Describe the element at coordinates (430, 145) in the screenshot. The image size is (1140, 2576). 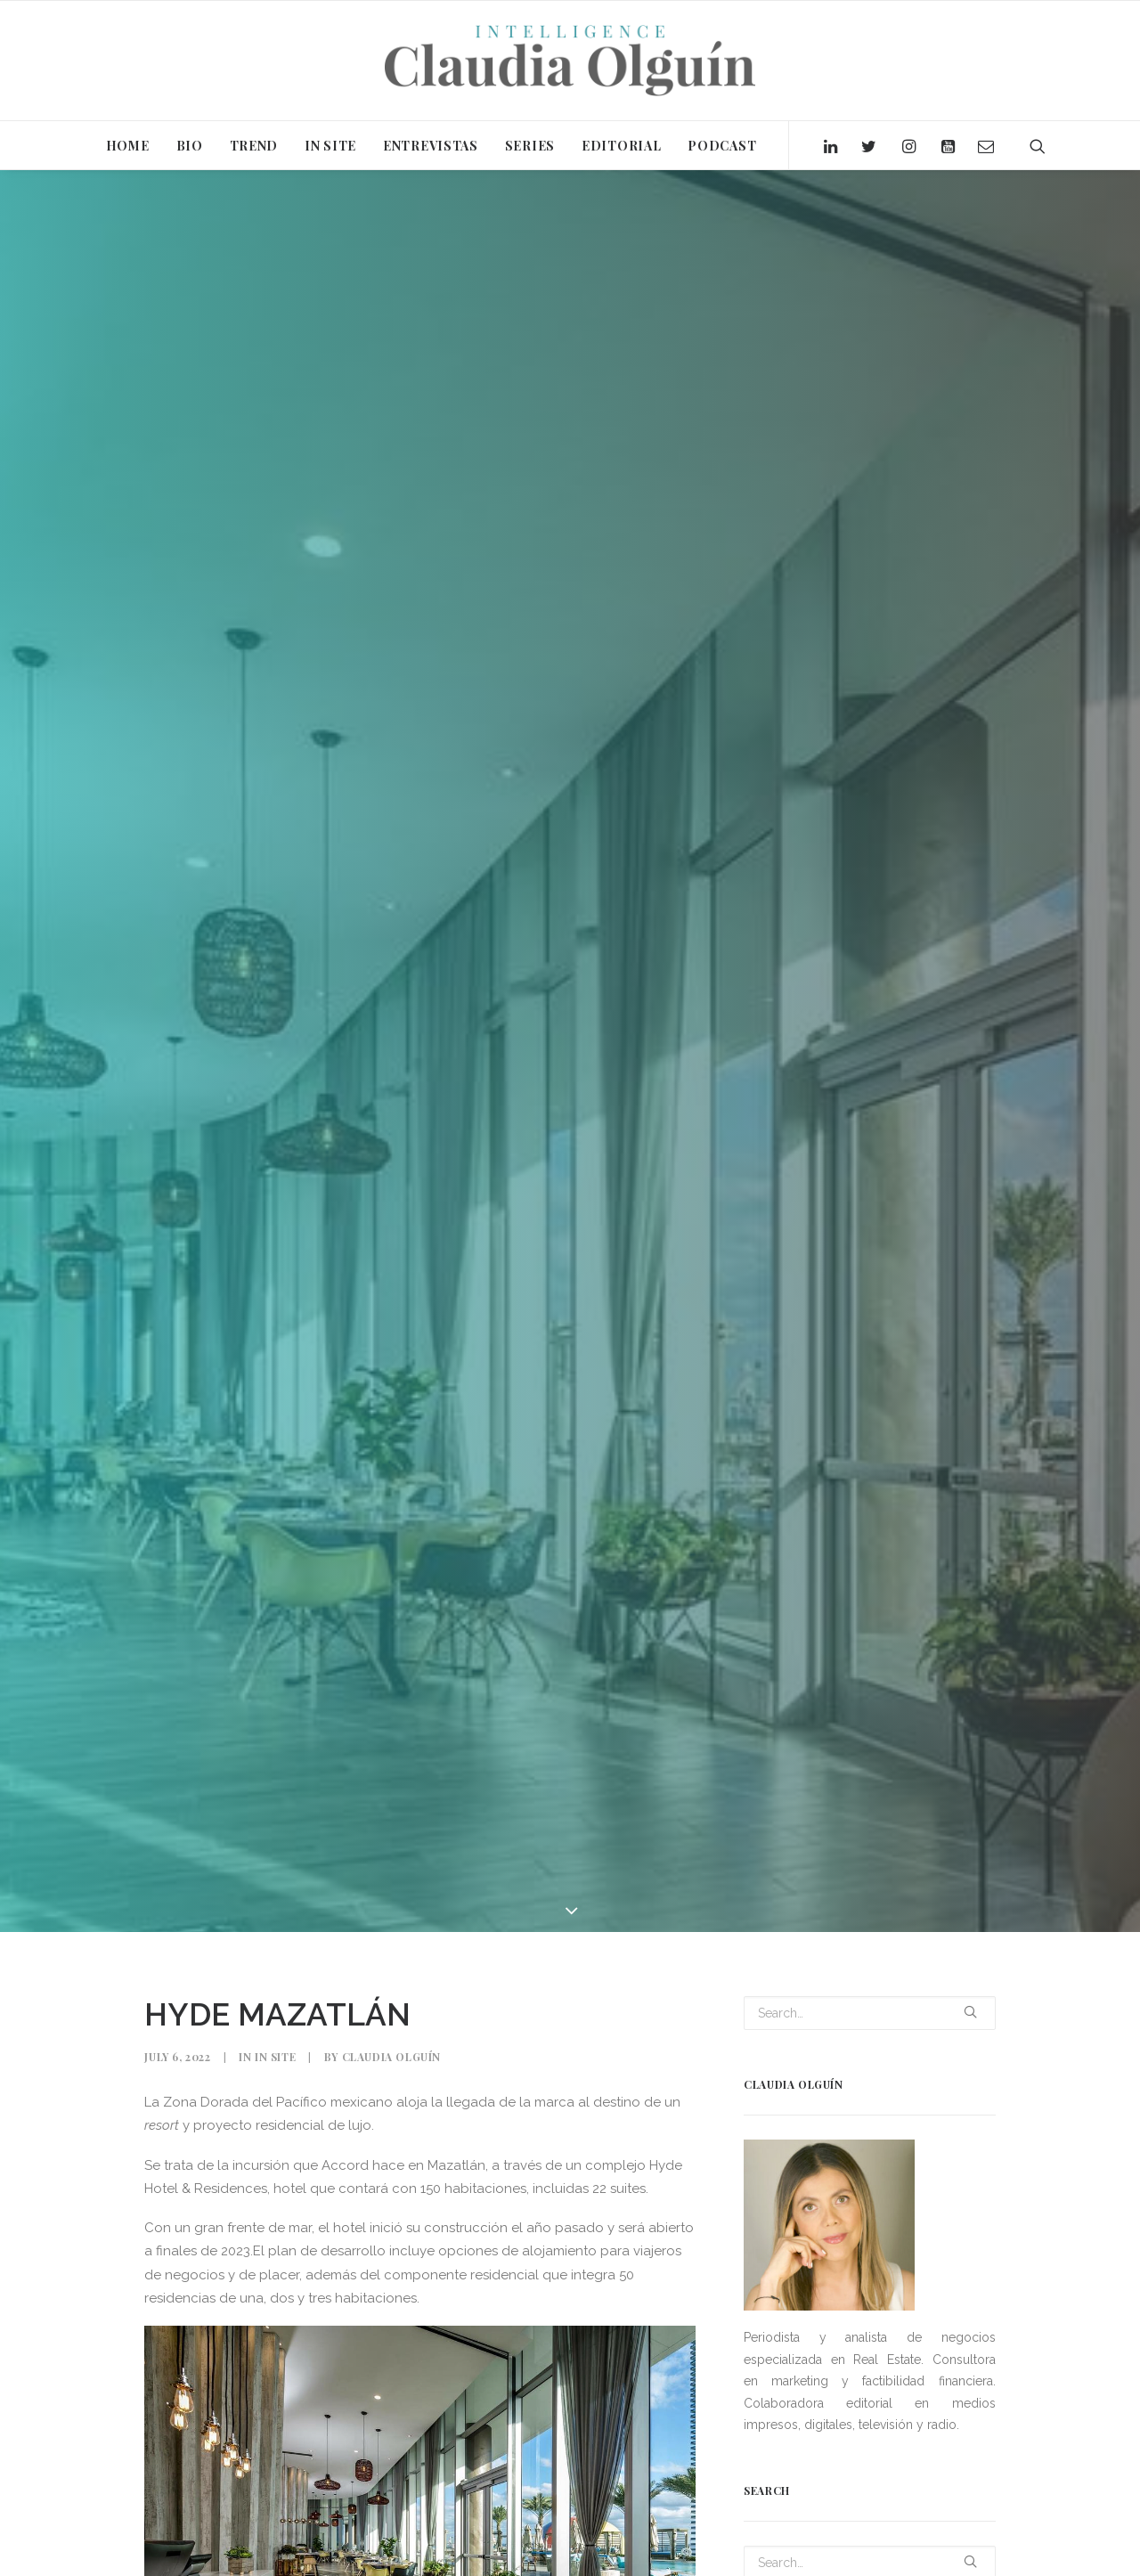
I see `ENTREVISTAS` at that location.